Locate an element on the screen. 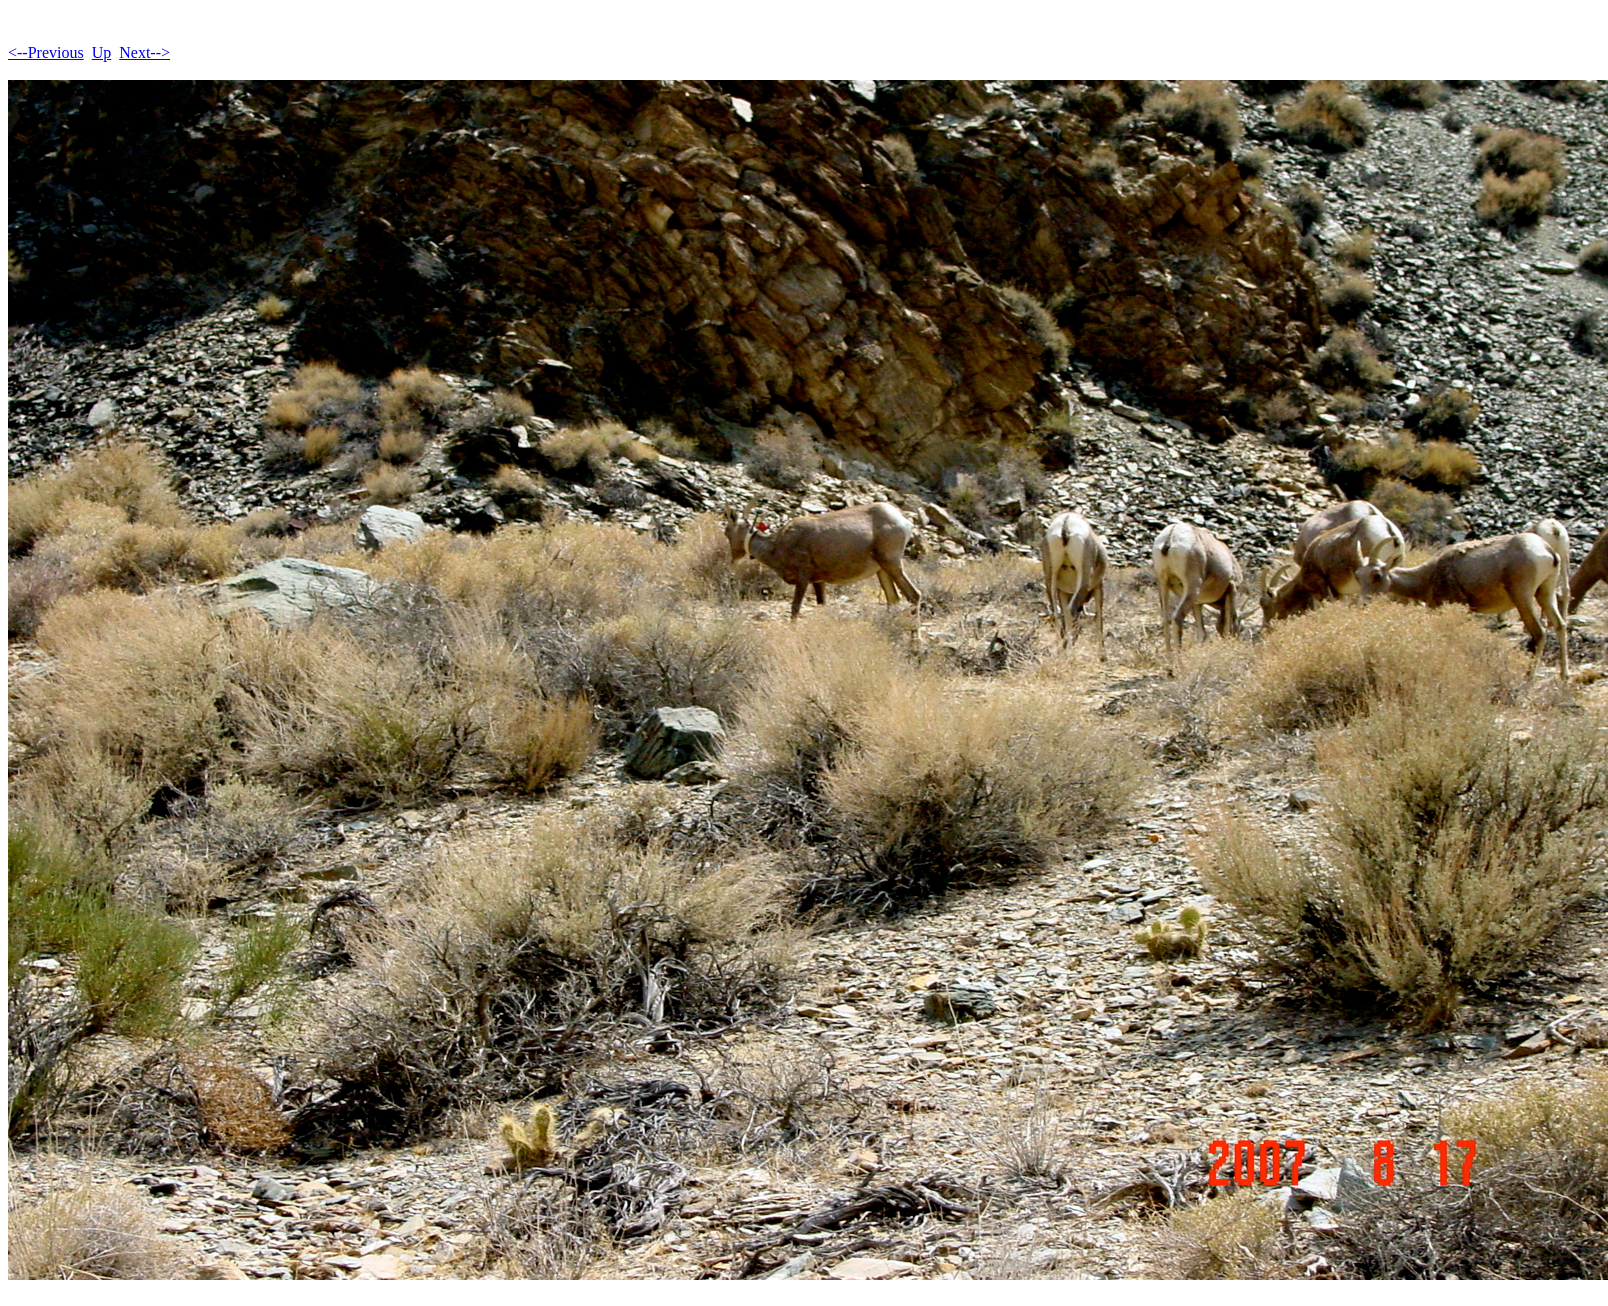 This screenshot has height=1306, width=1608. <--Previous is located at coordinates (46, 52).